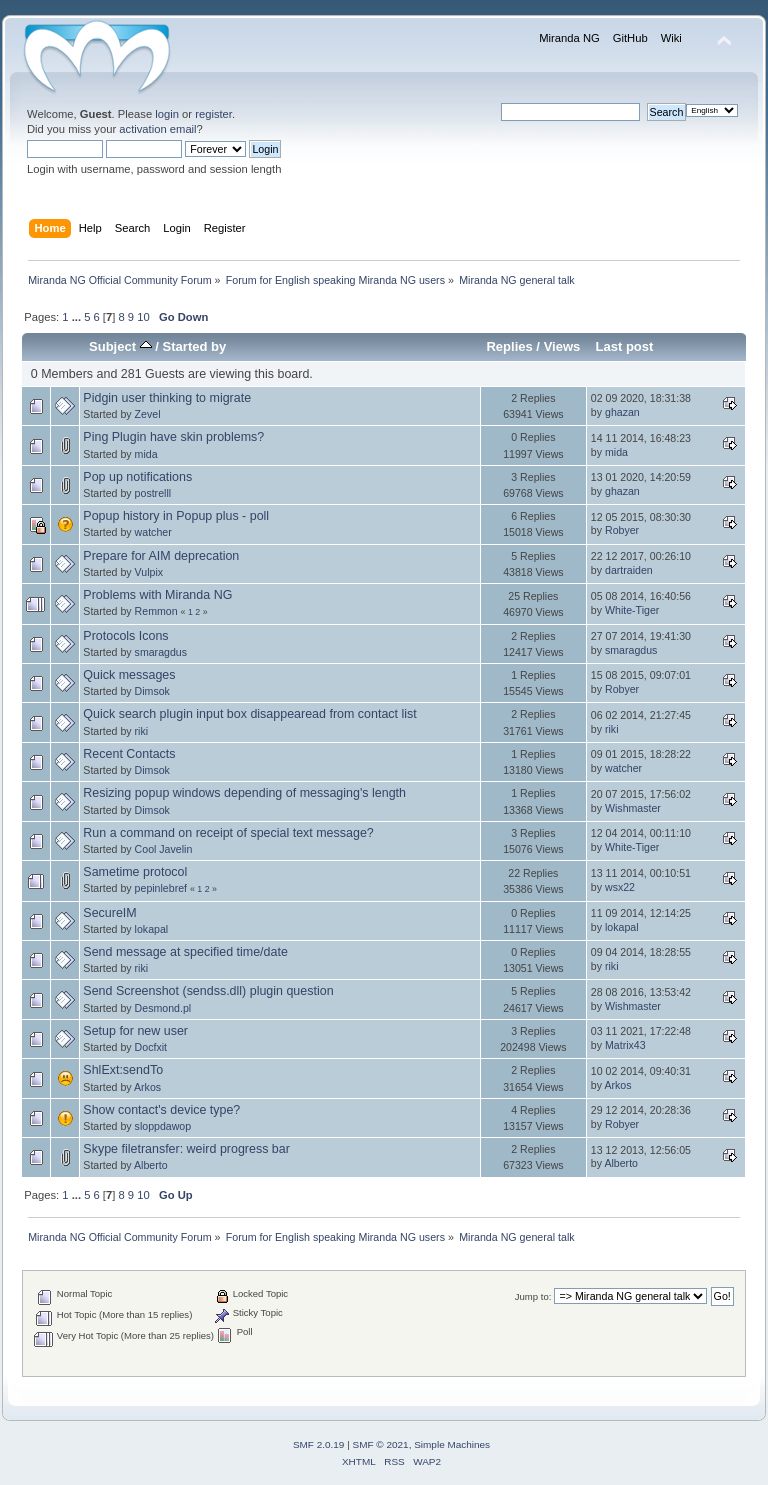 This screenshot has width=768, height=1485. I want to click on Wishmaster, so click(633, 808).